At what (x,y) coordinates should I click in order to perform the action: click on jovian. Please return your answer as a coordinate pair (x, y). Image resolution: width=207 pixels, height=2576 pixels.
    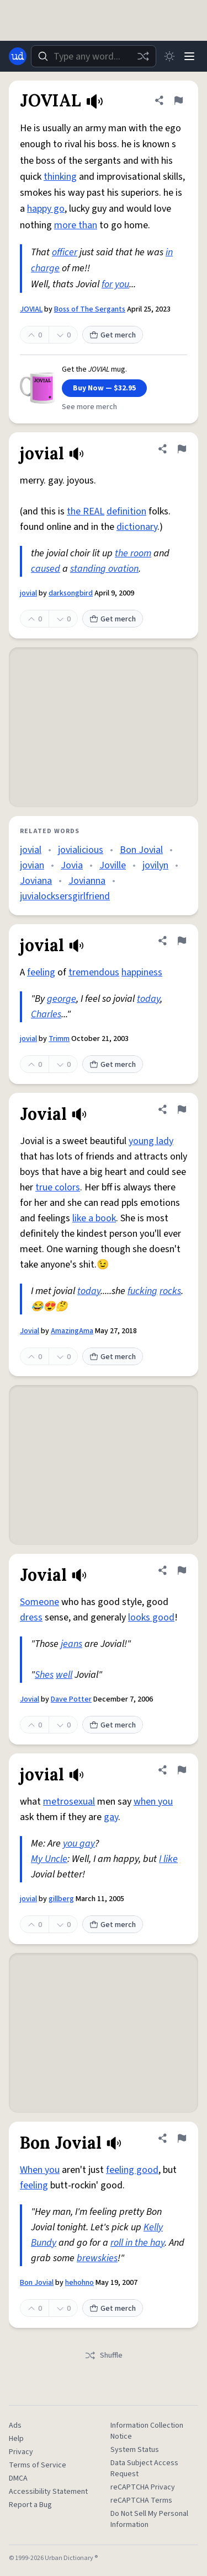
    Looking at the image, I should click on (32, 865).